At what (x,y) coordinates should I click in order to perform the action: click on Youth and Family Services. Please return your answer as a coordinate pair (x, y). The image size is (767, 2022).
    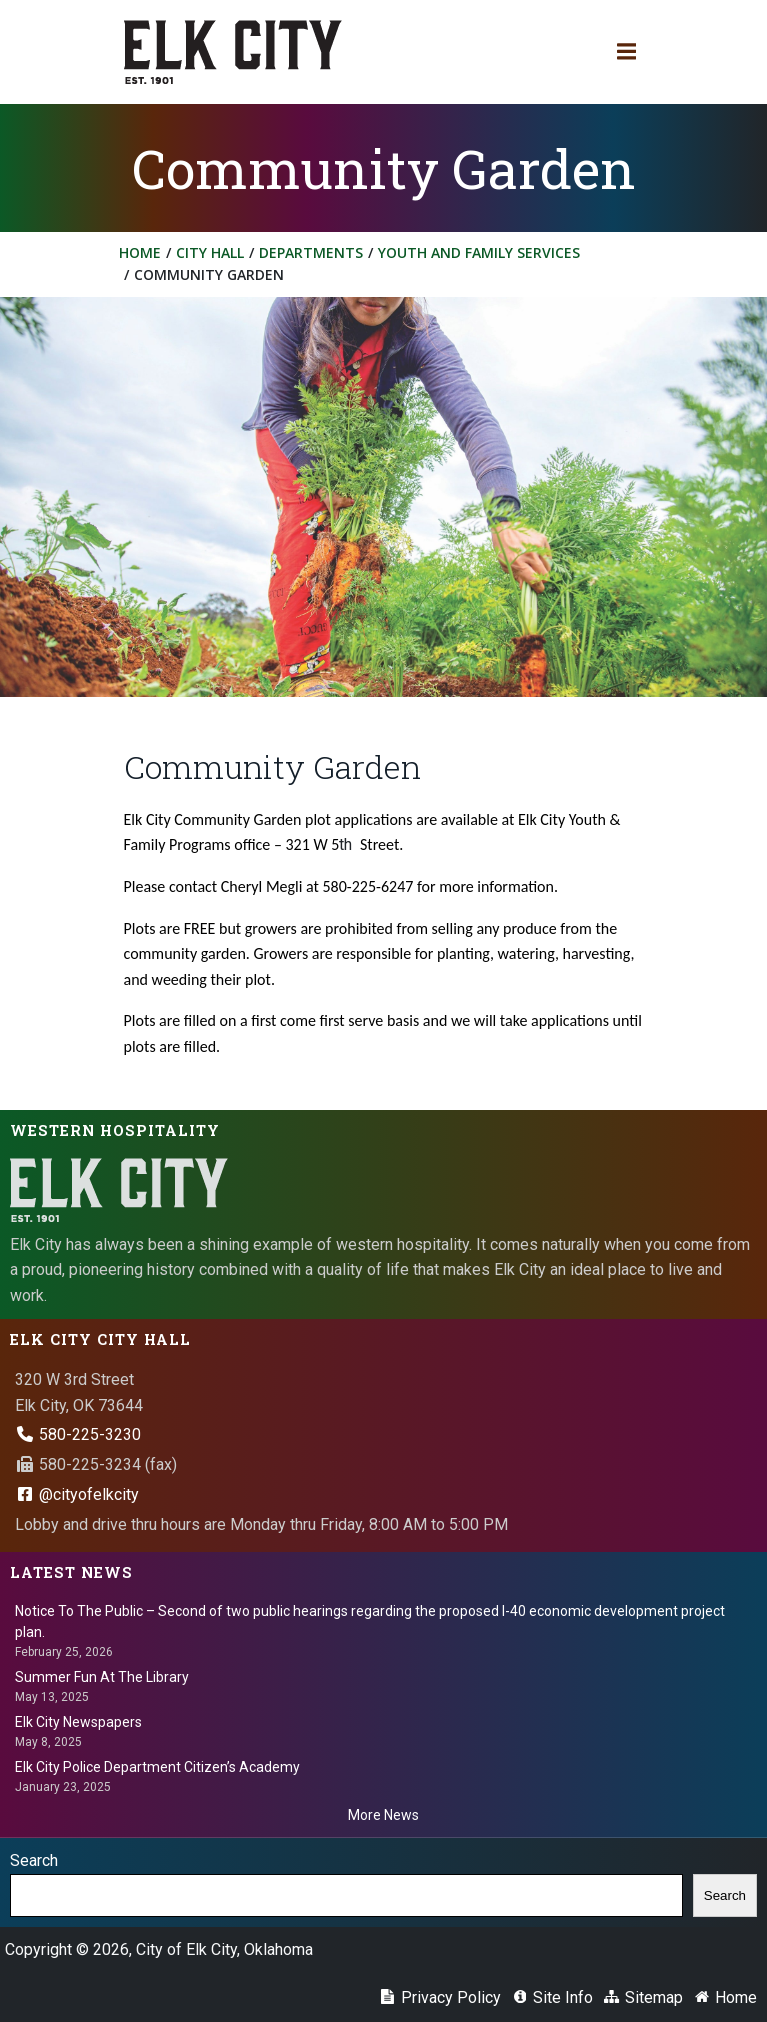
    Looking at the image, I should click on (479, 252).